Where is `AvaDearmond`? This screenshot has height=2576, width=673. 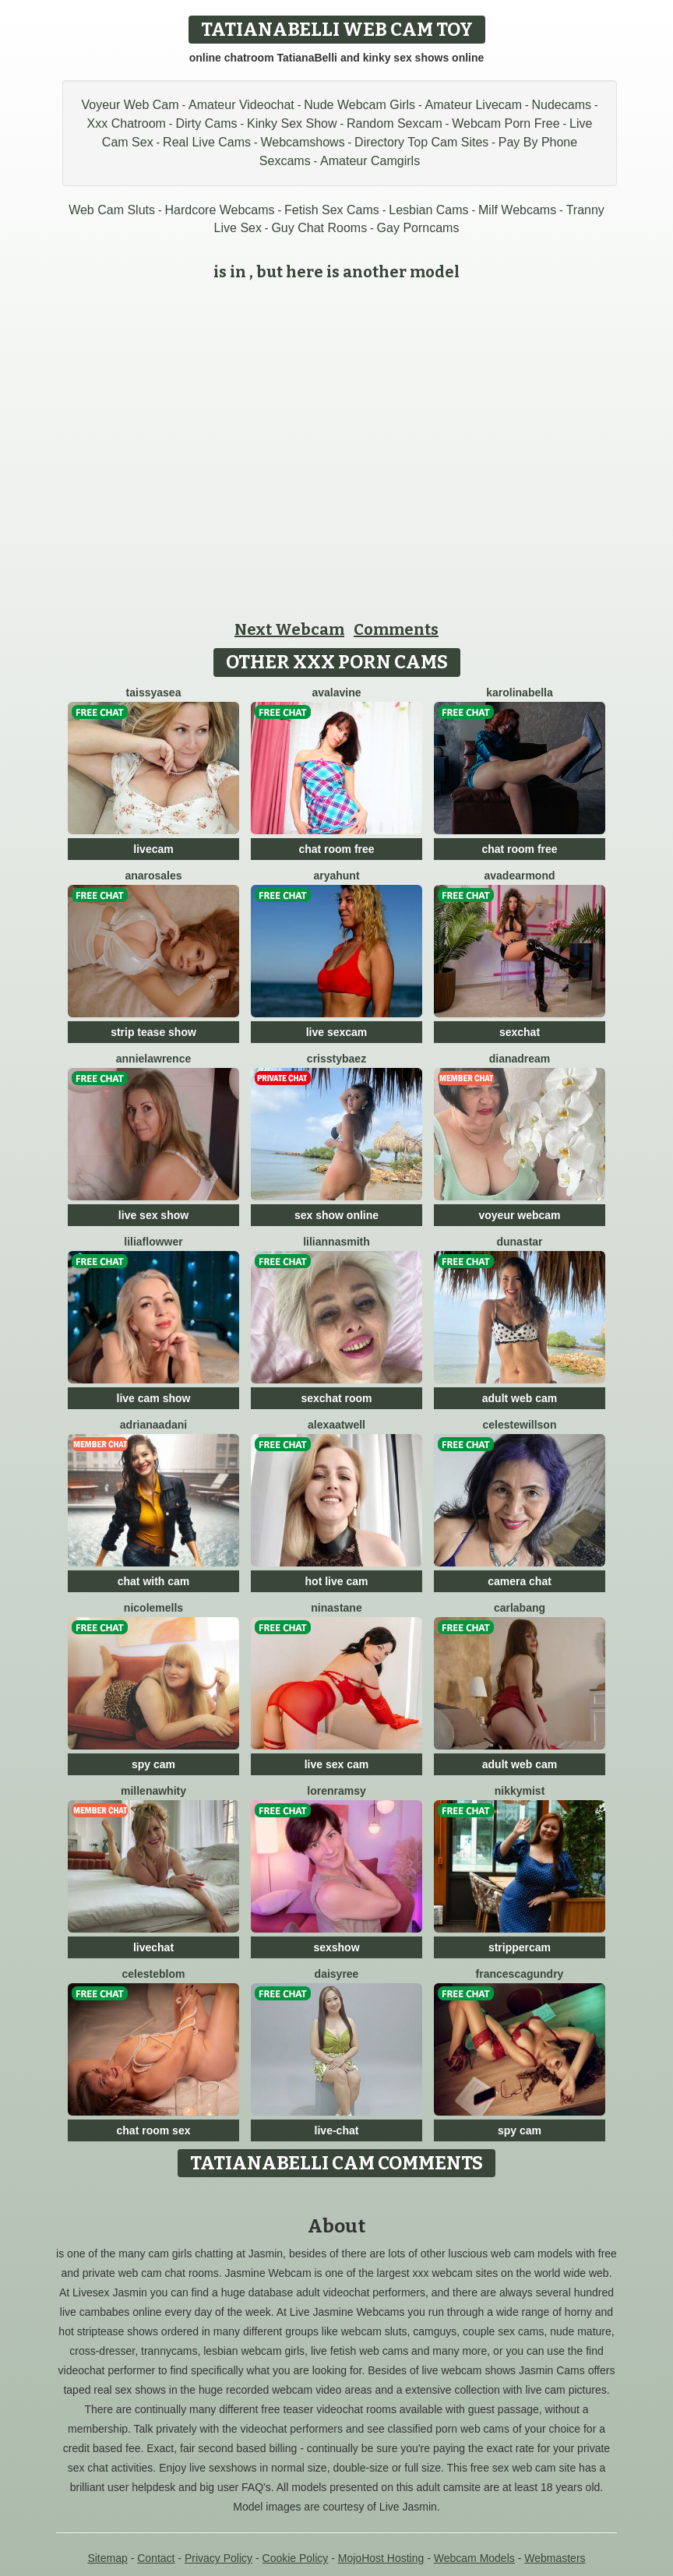 AvaDearmond is located at coordinates (519, 875).